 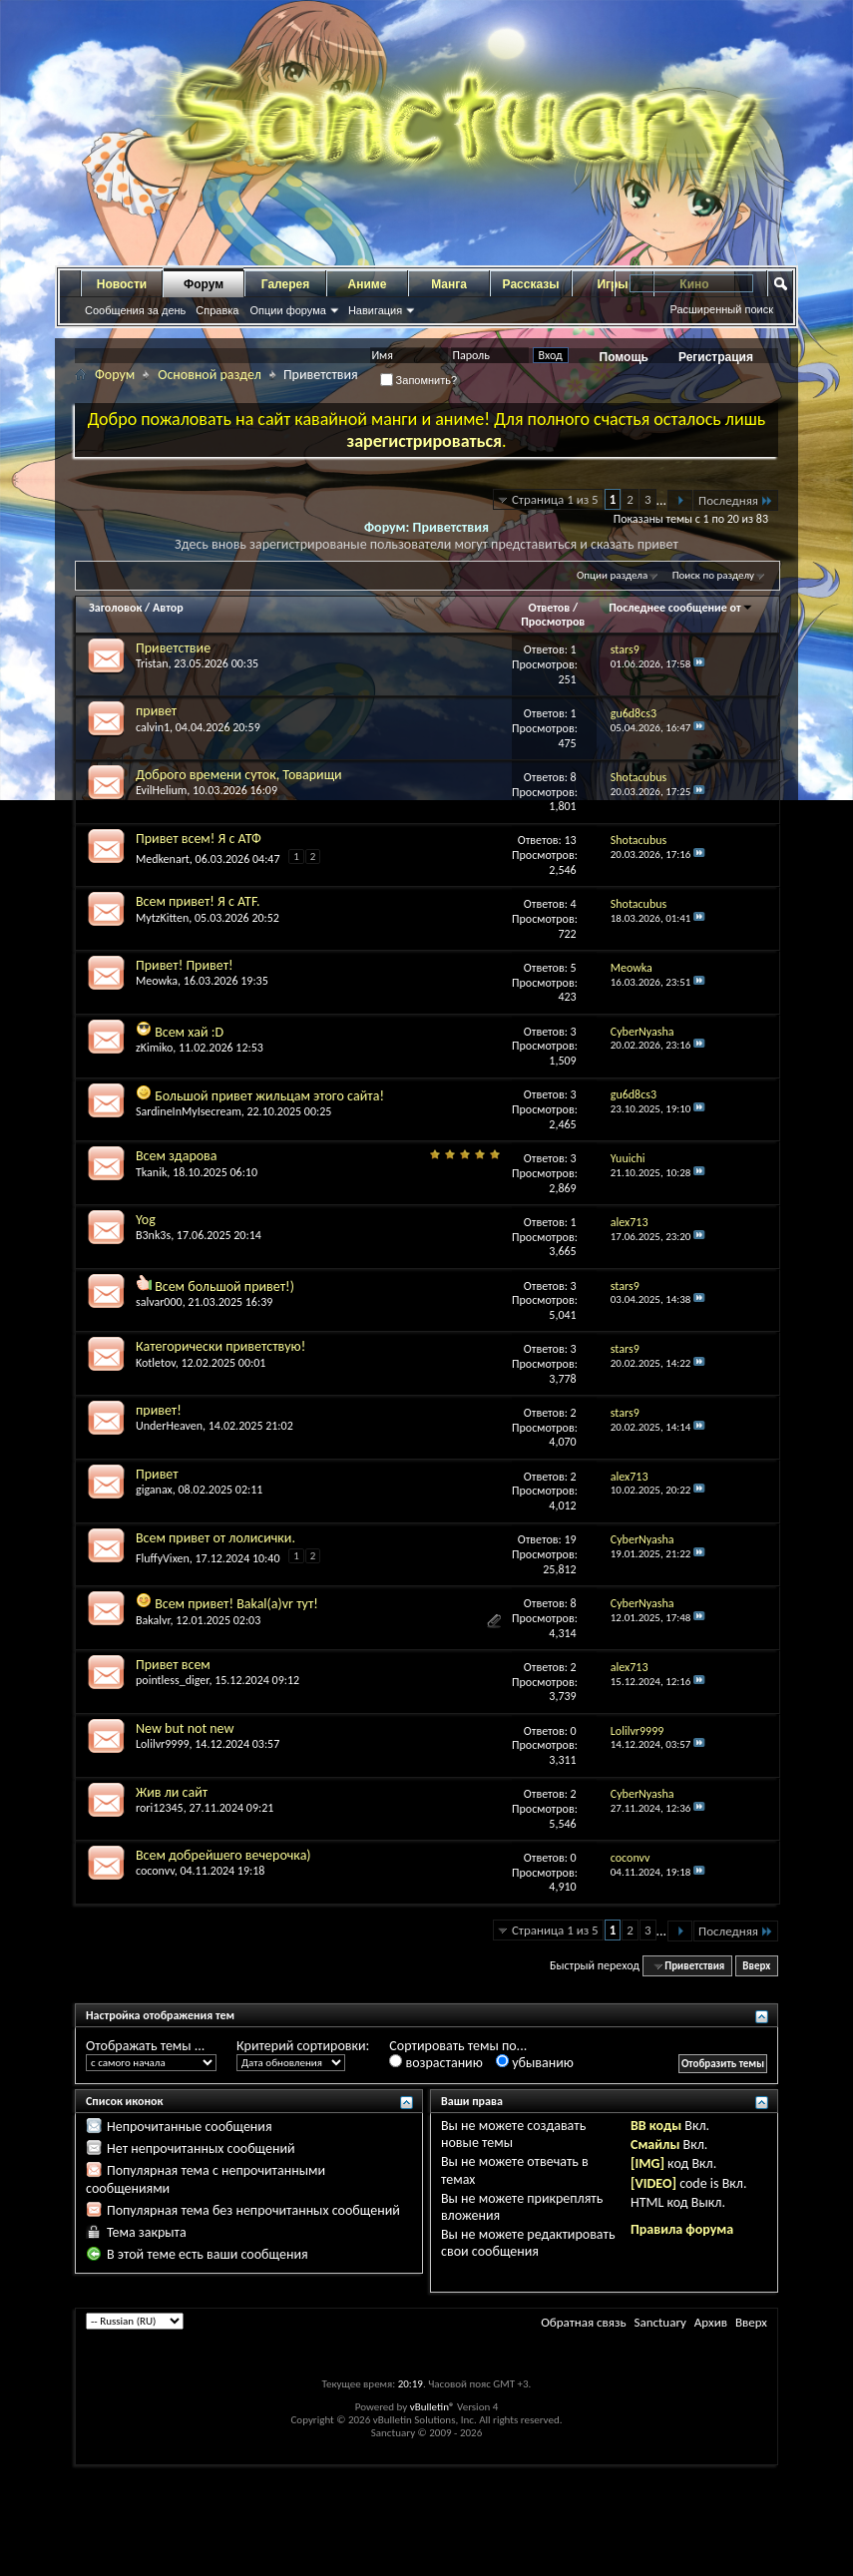 I want to click on UnderHeaven, so click(x=169, y=1426).